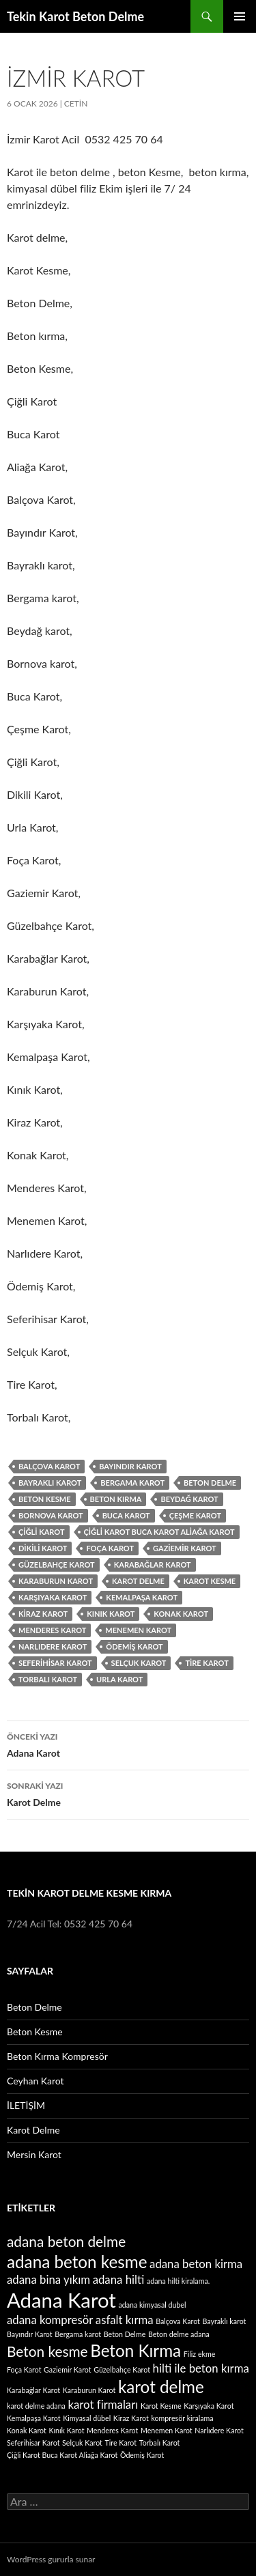 Image resolution: width=256 pixels, height=2576 pixels. What do you see at coordinates (208, 2405) in the screenshot?
I see `Karşıyaka Karot [Karşıyaka Karot (1 öge)]` at bounding box center [208, 2405].